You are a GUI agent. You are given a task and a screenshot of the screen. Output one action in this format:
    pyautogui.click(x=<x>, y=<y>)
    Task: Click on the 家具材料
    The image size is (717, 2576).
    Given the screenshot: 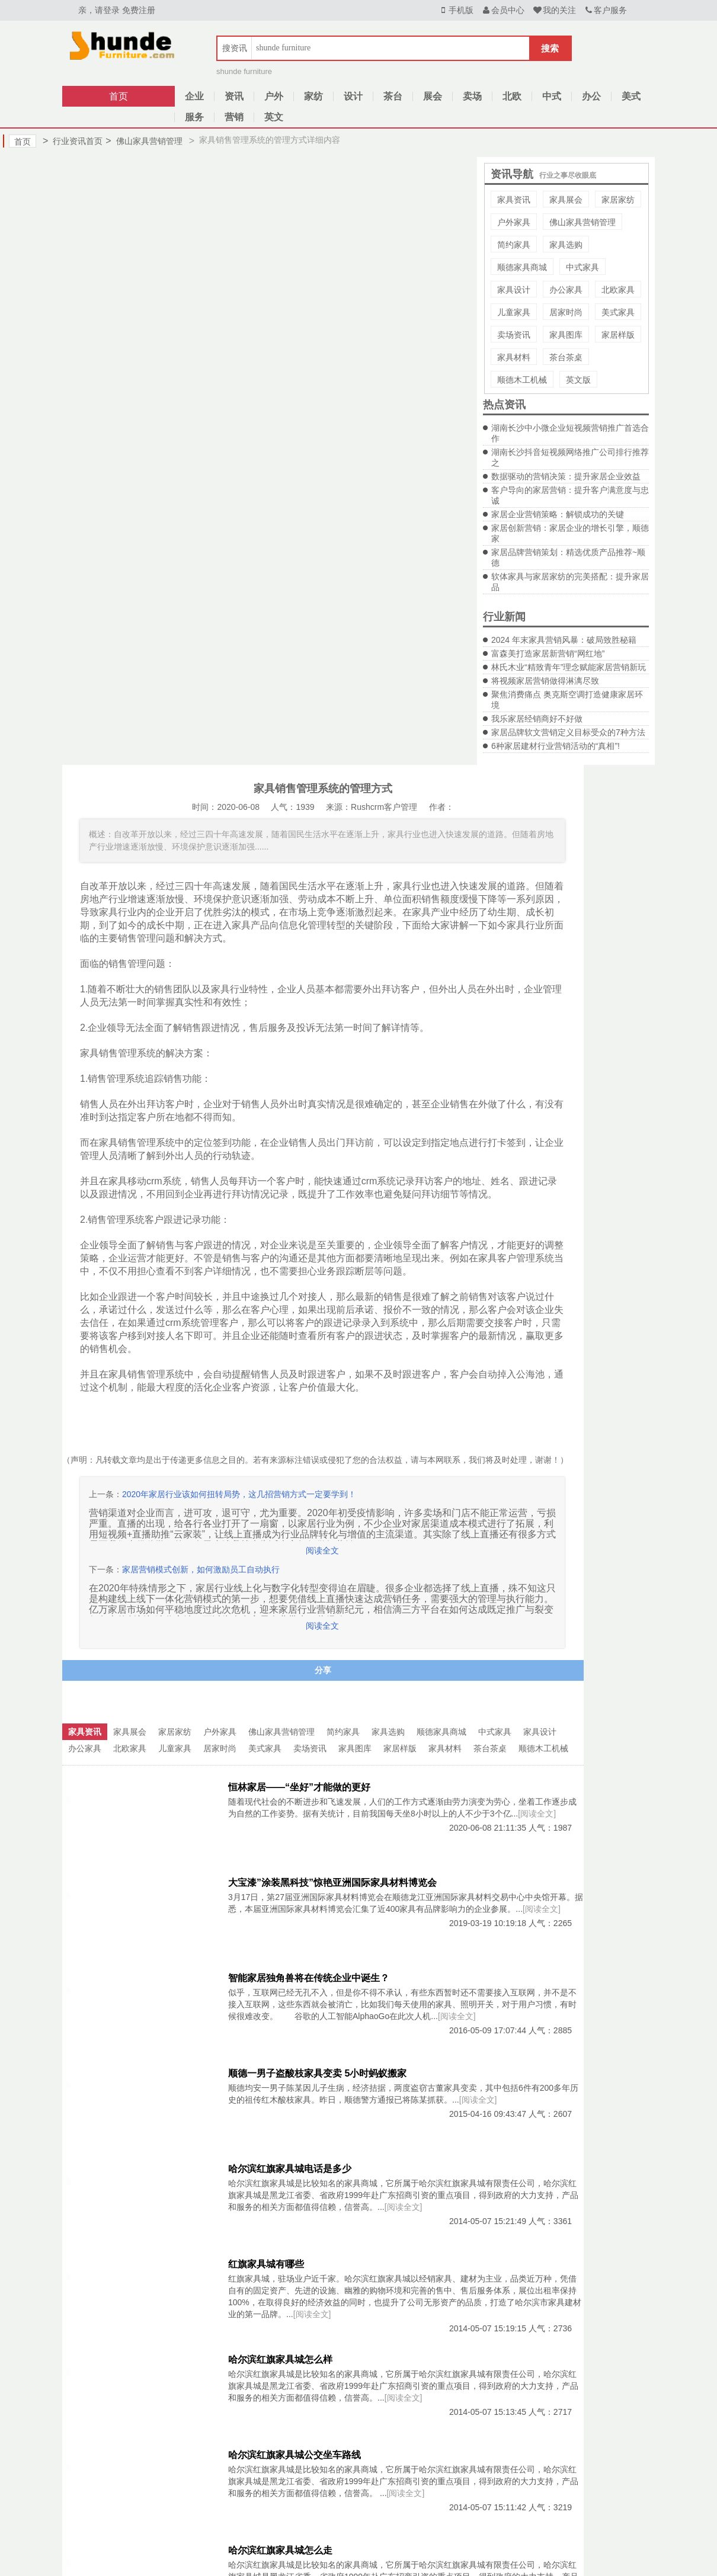 What is the action you would take?
    pyautogui.click(x=513, y=357)
    